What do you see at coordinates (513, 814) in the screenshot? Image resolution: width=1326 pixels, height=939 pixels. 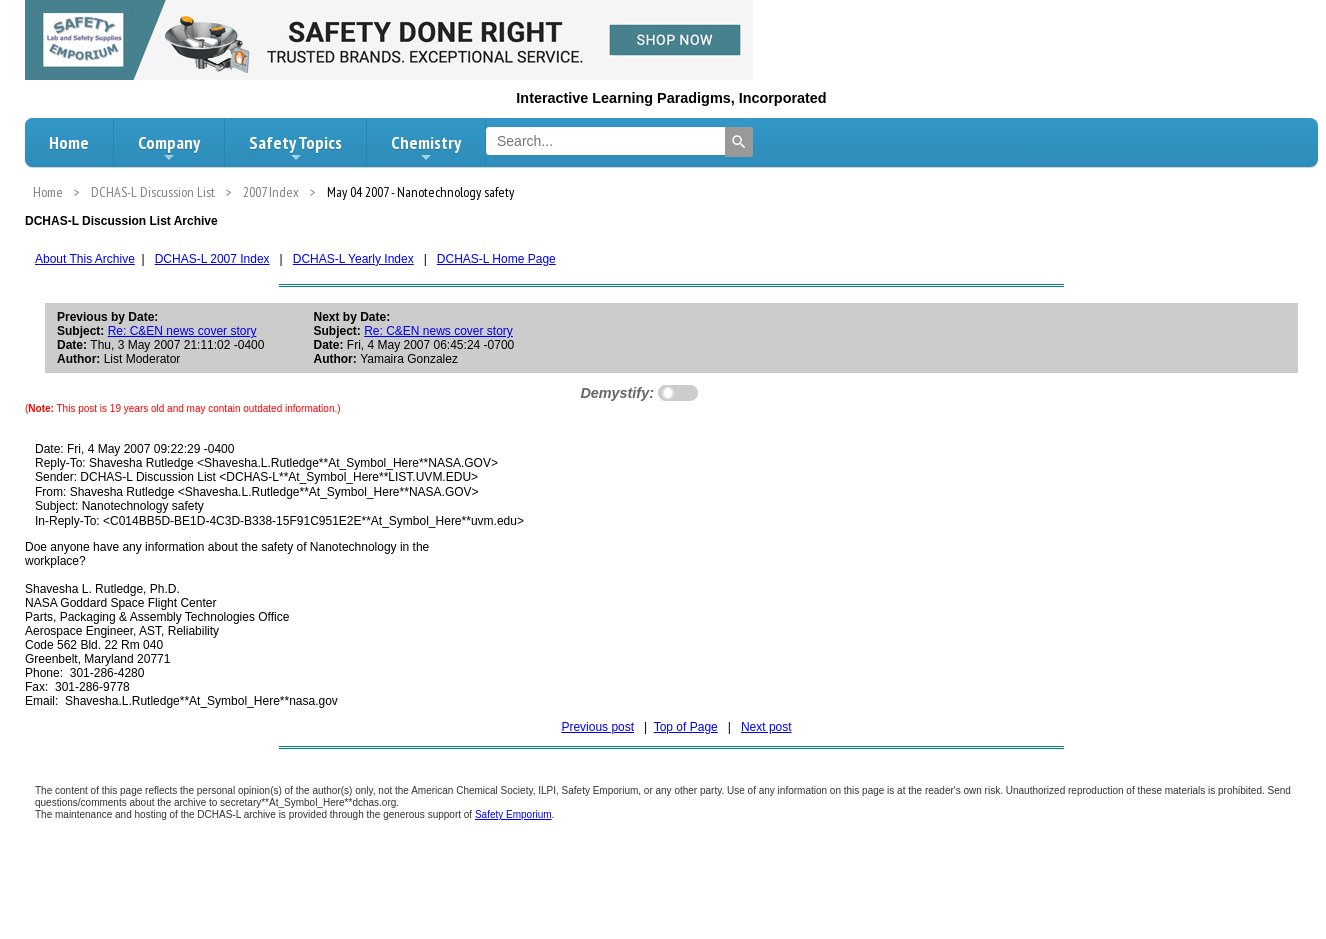 I see `Safety Emporium` at bounding box center [513, 814].